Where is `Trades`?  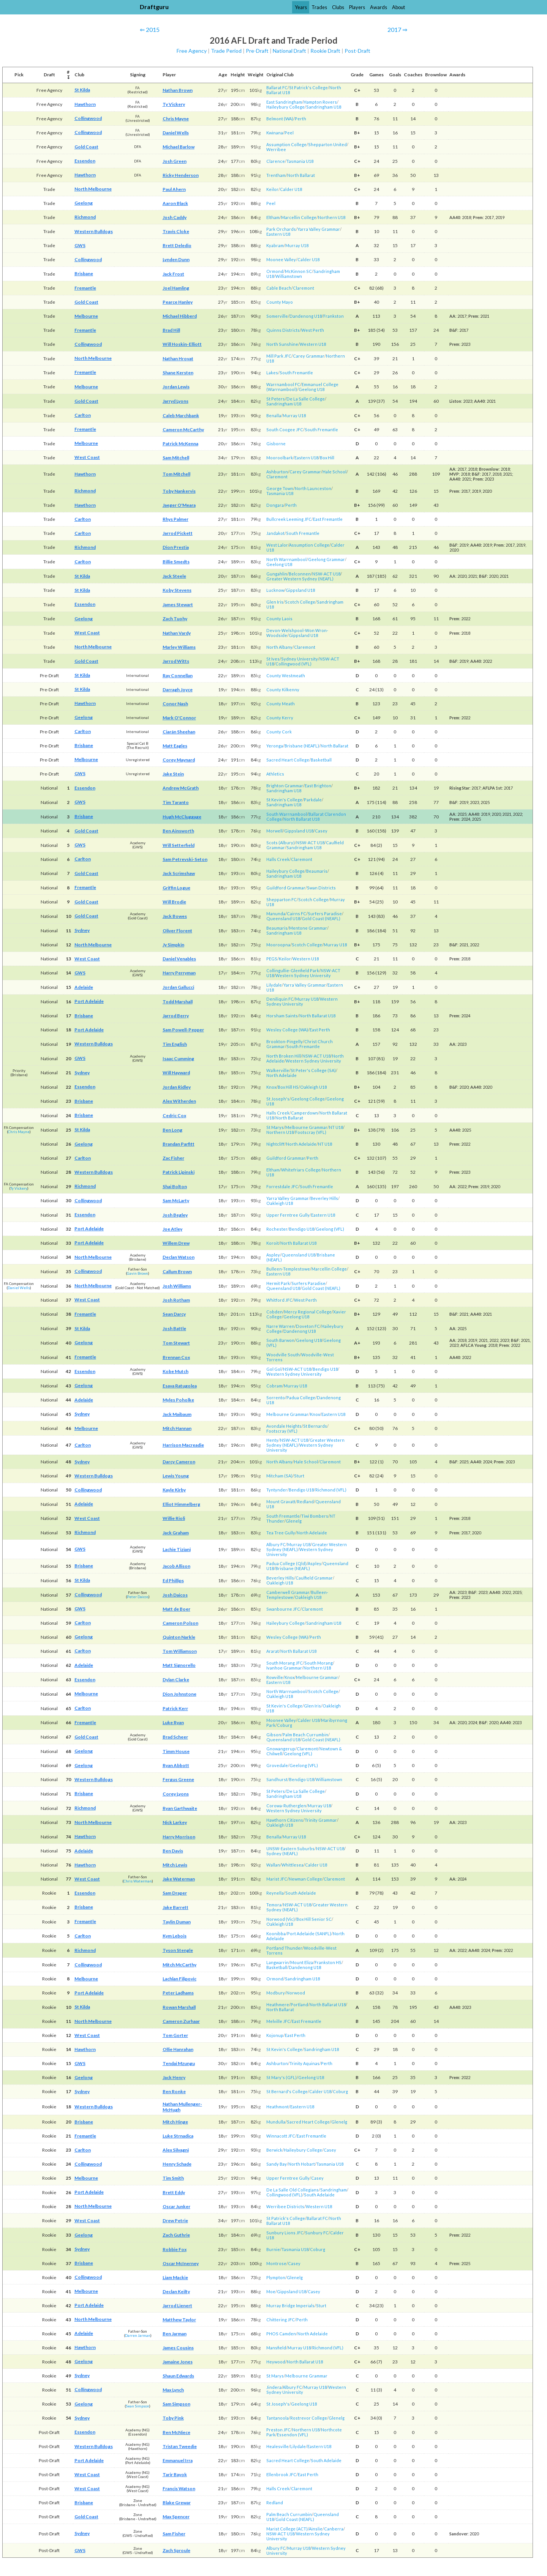 Trades is located at coordinates (319, 7).